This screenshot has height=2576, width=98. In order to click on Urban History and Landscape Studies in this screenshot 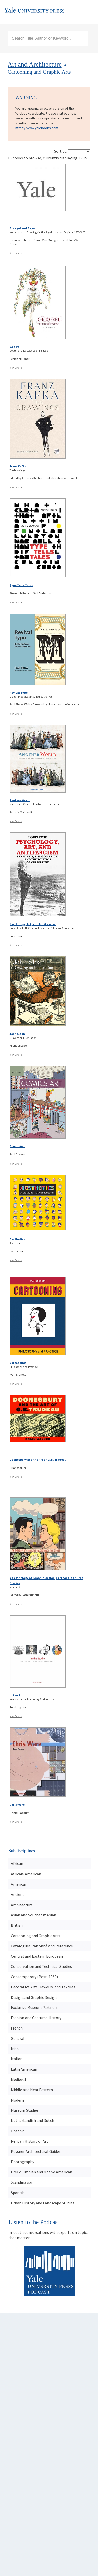, I will do `click(43, 2202)`.